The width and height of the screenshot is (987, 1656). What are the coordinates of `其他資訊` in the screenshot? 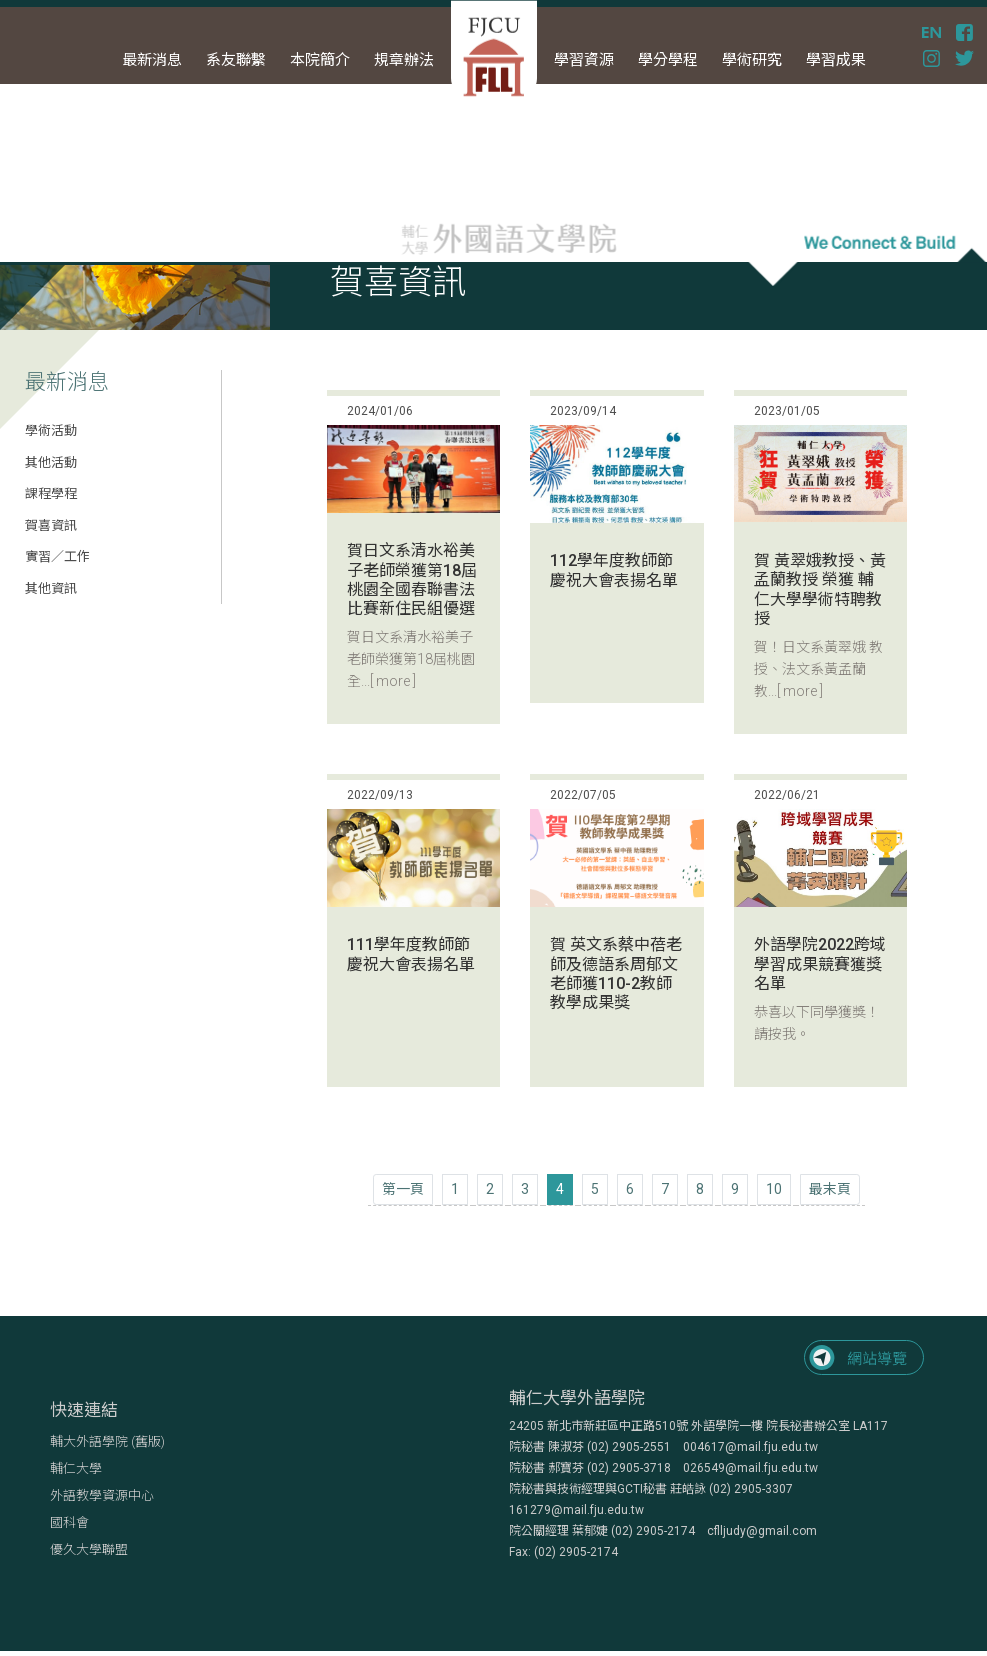 It's located at (51, 588).